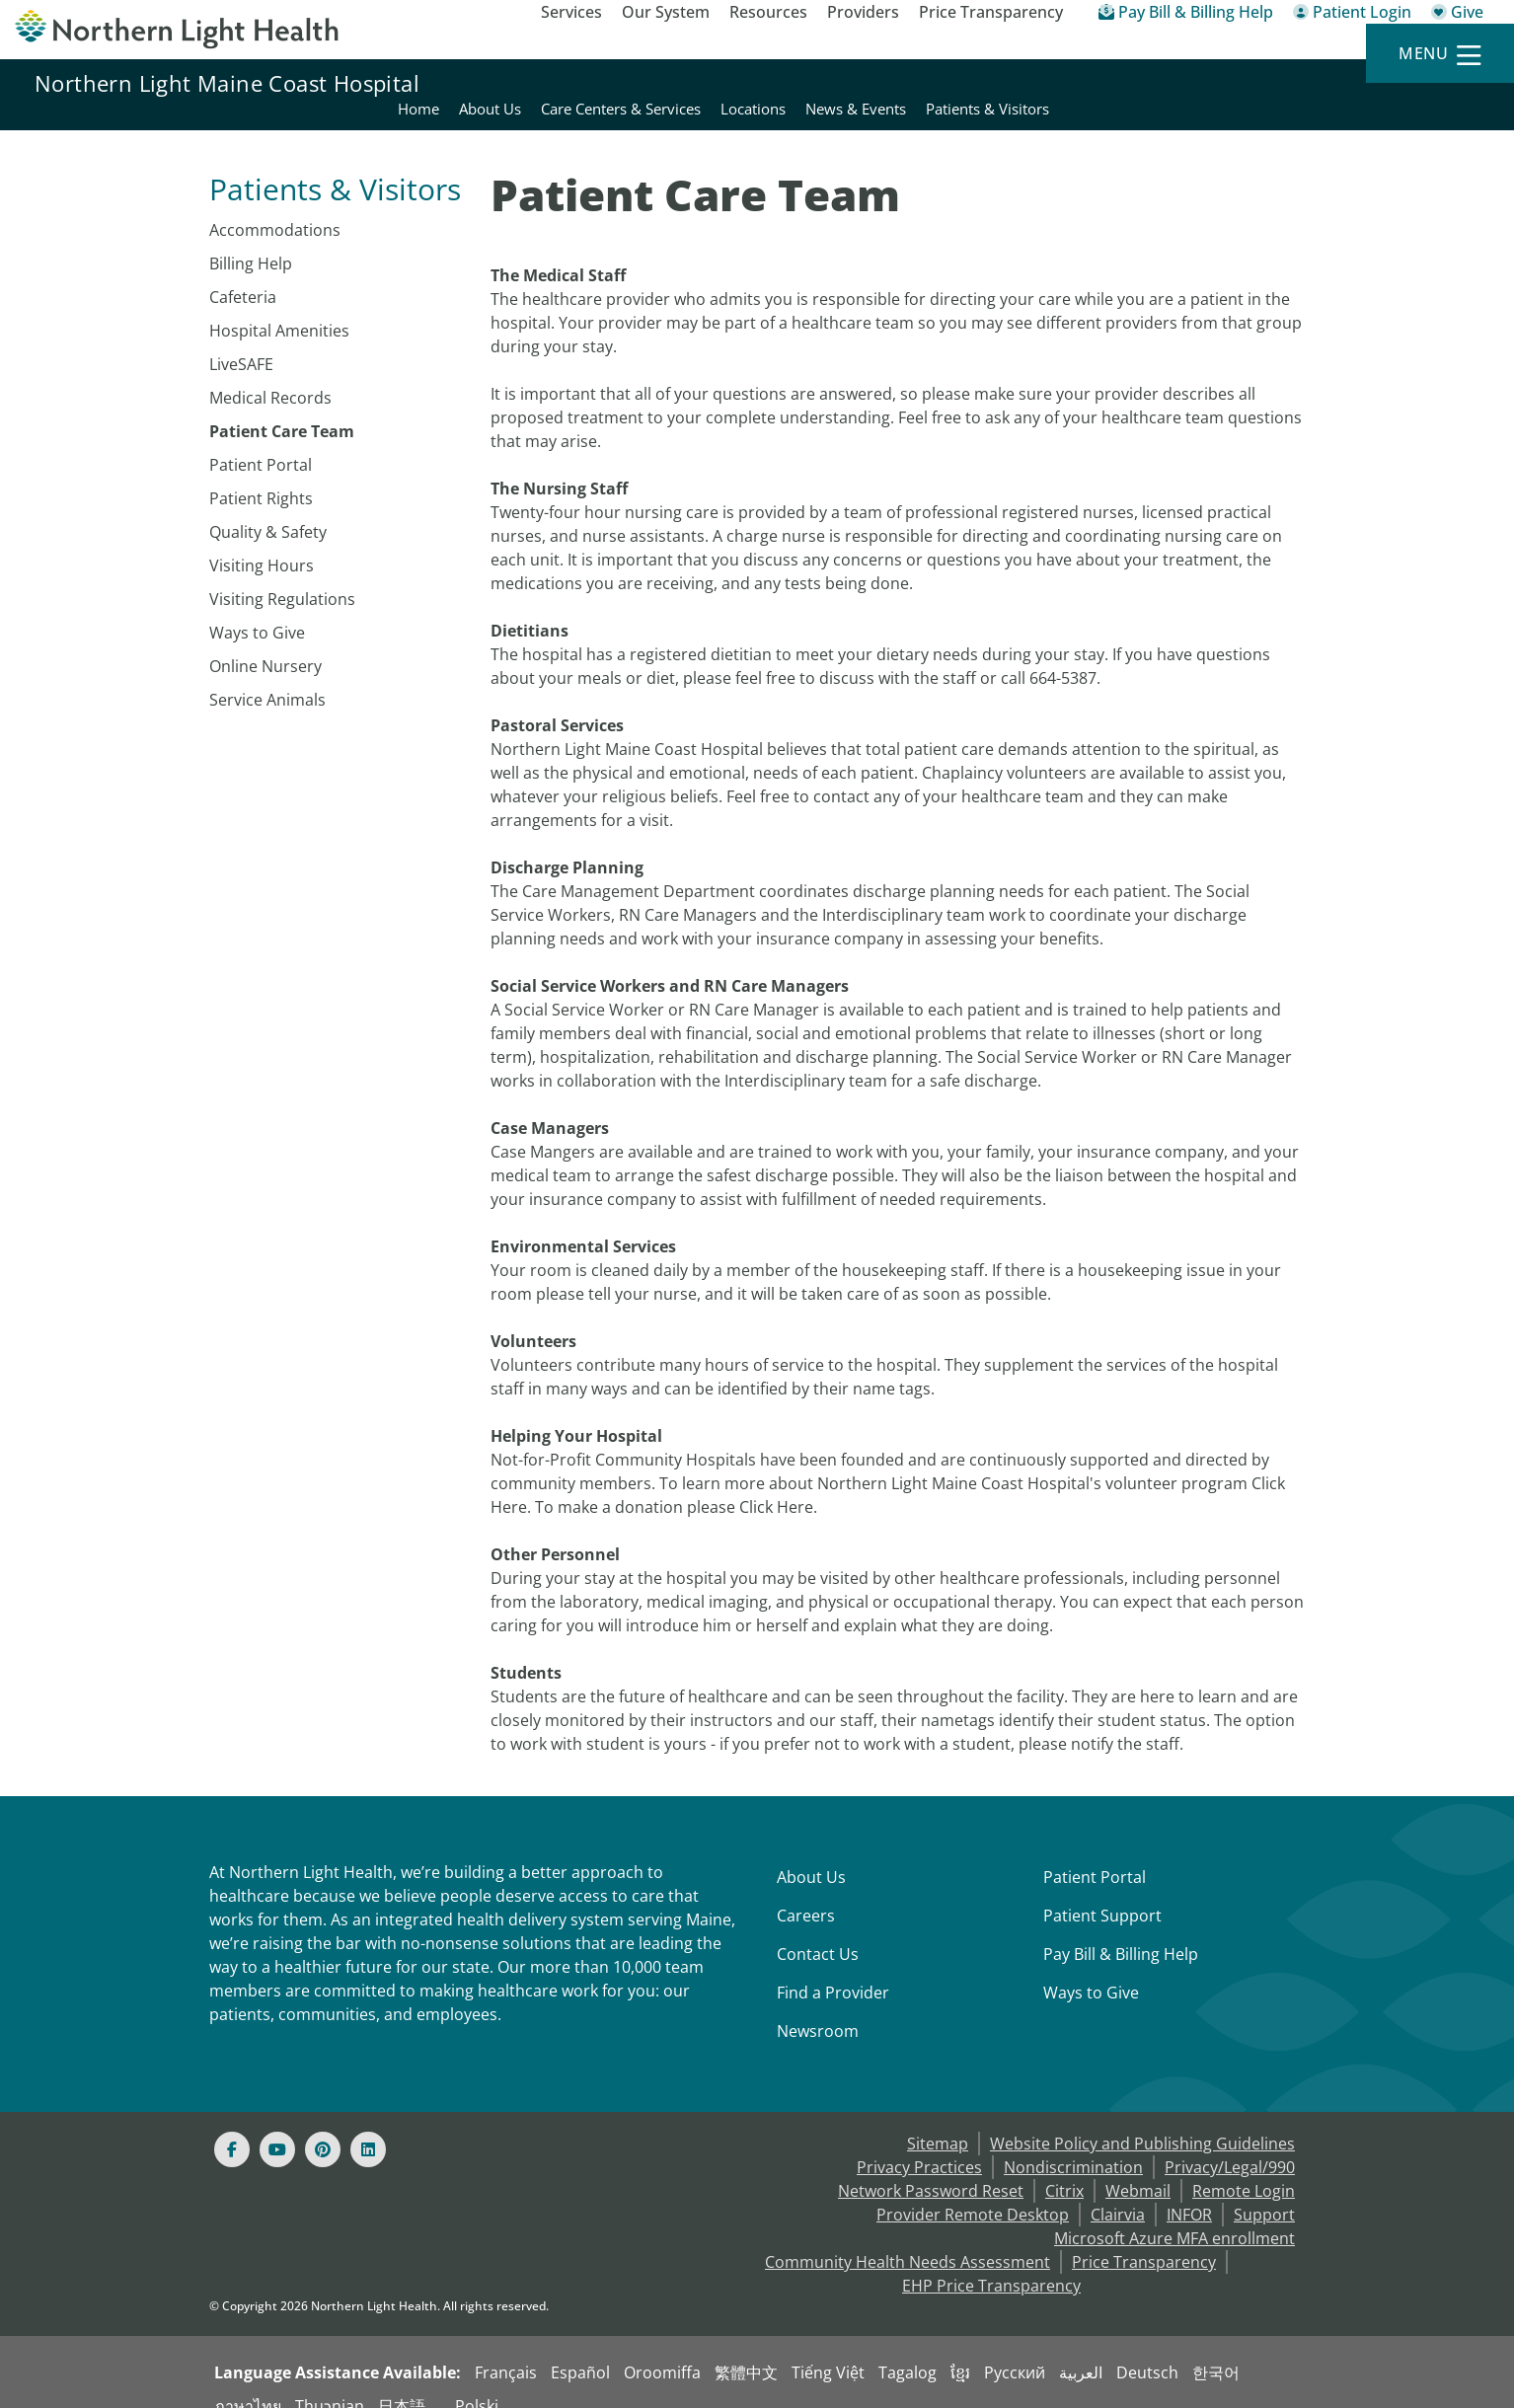 The width and height of the screenshot is (1514, 2408). I want to click on Price Transparency, so click(991, 12).